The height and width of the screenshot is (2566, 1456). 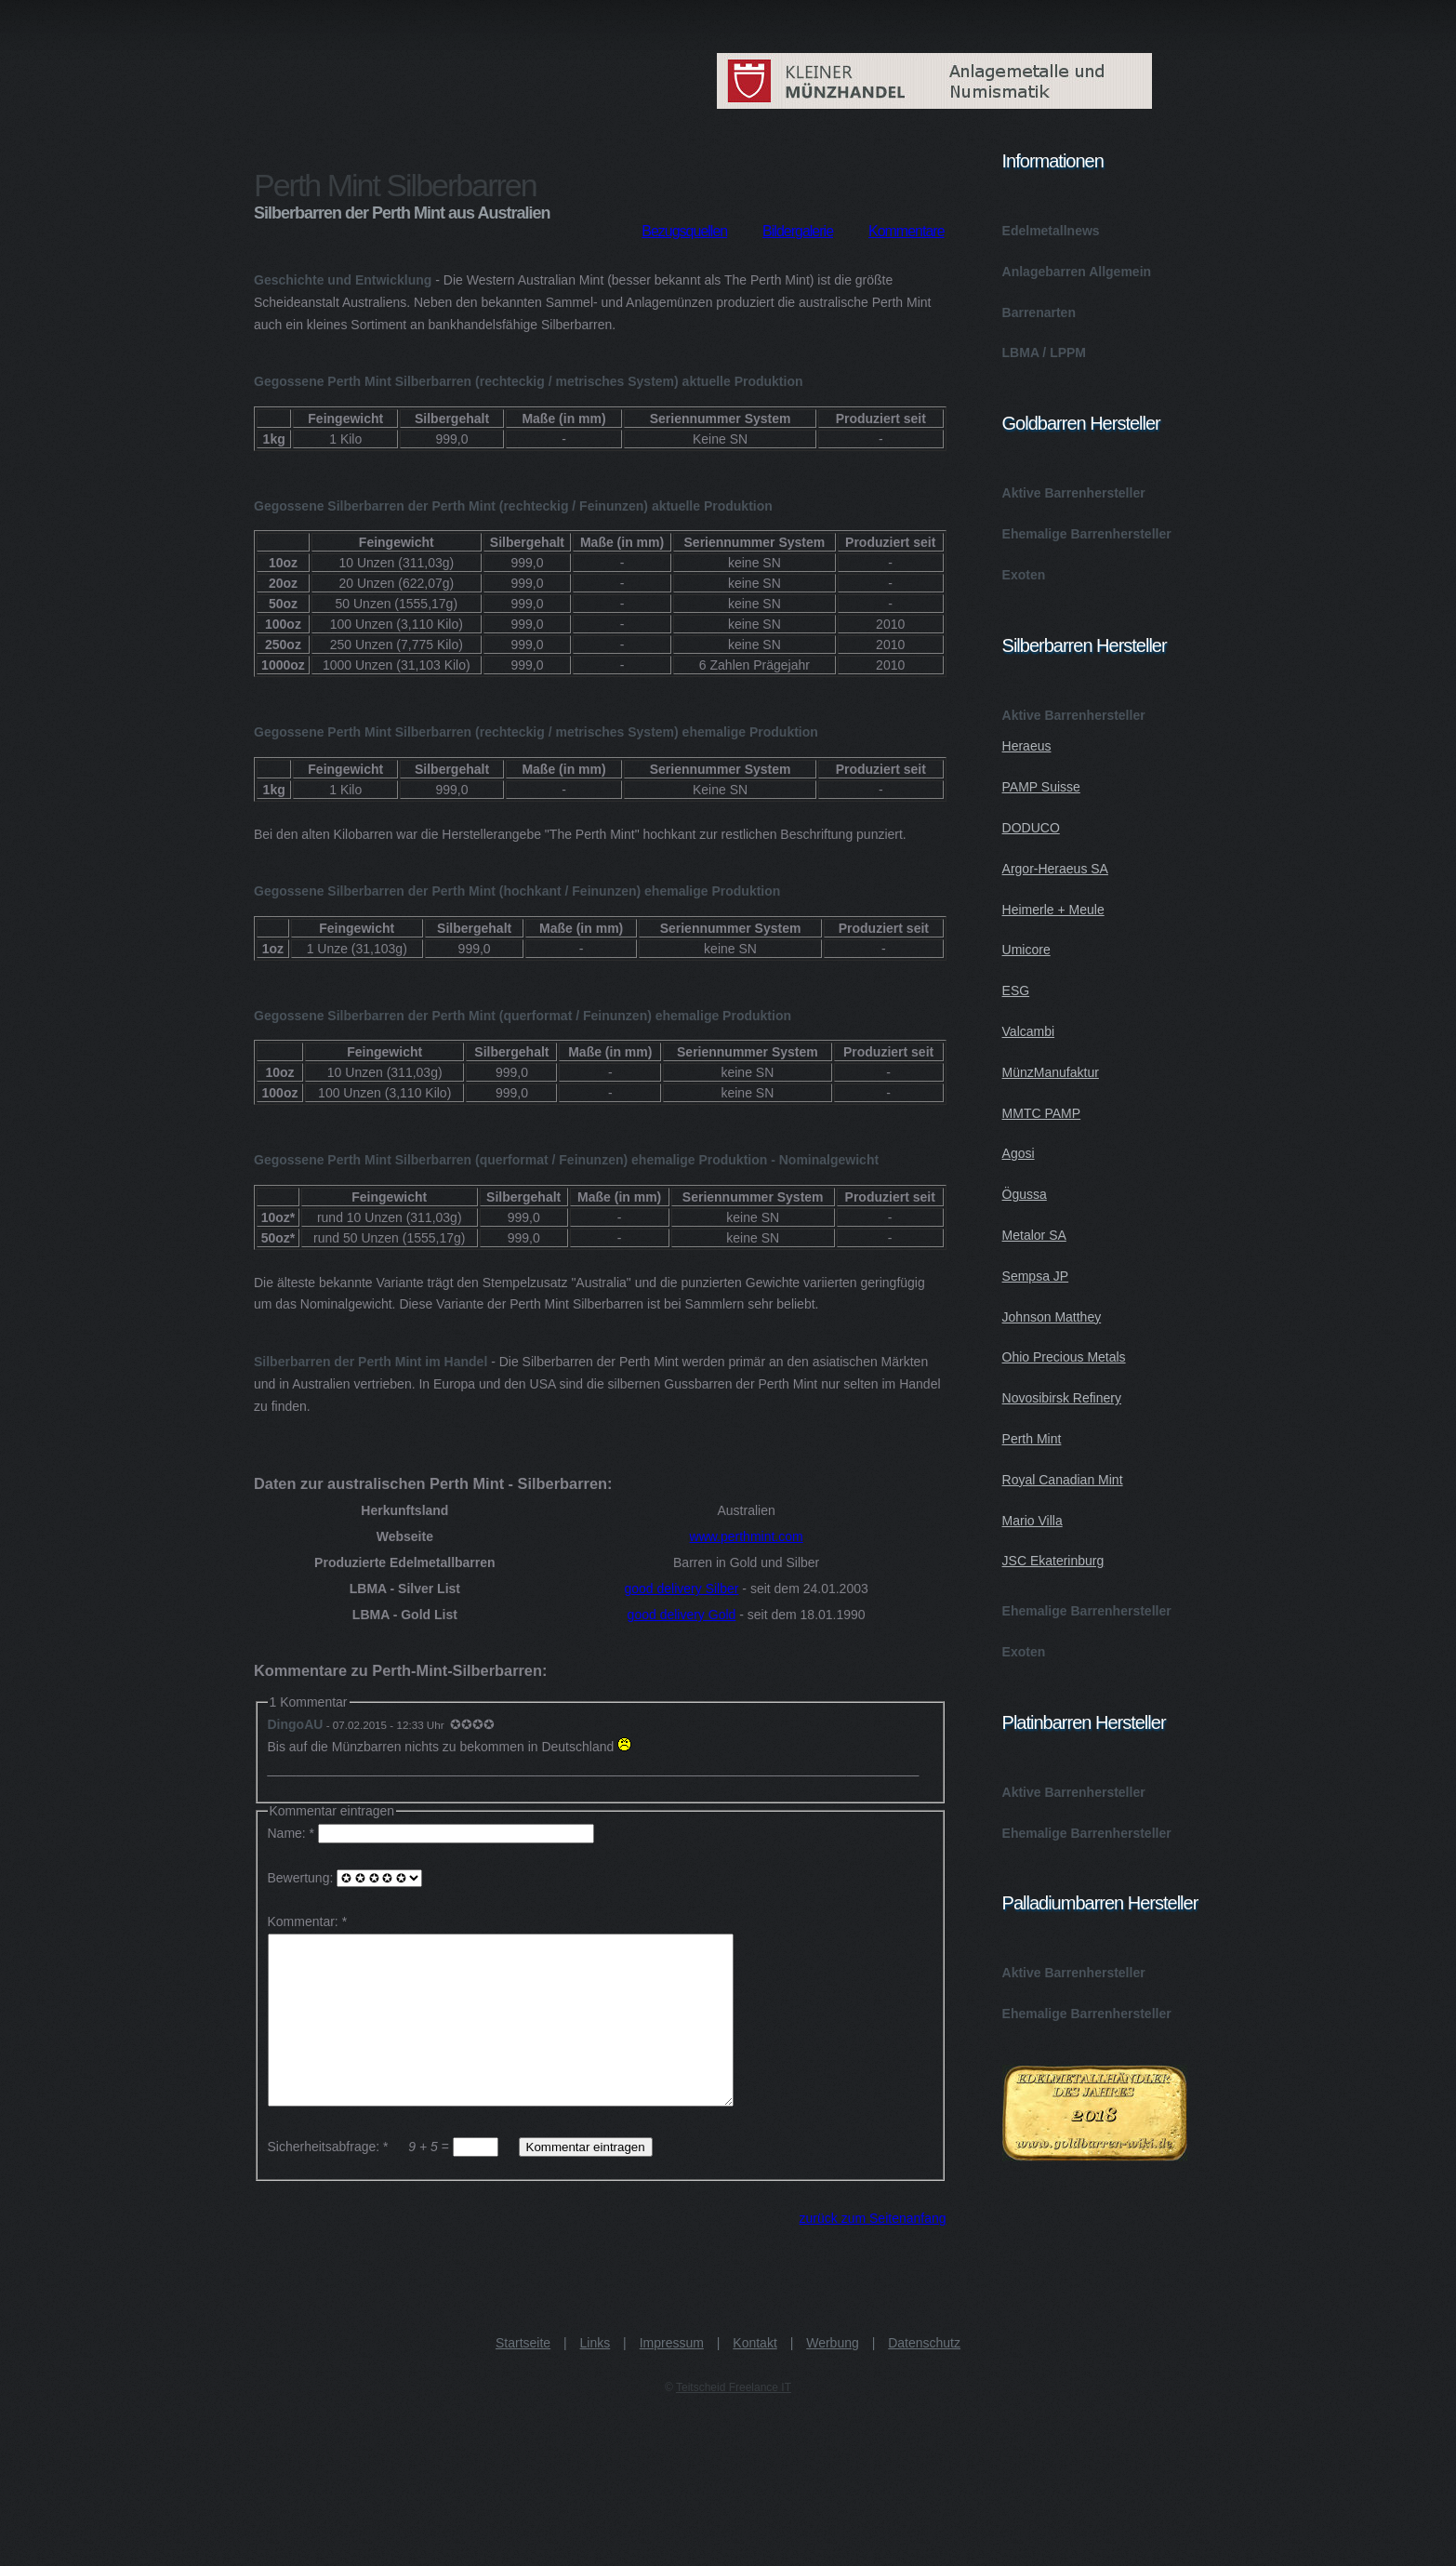 I want to click on Bewertung:, so click(x=345, y=1877).